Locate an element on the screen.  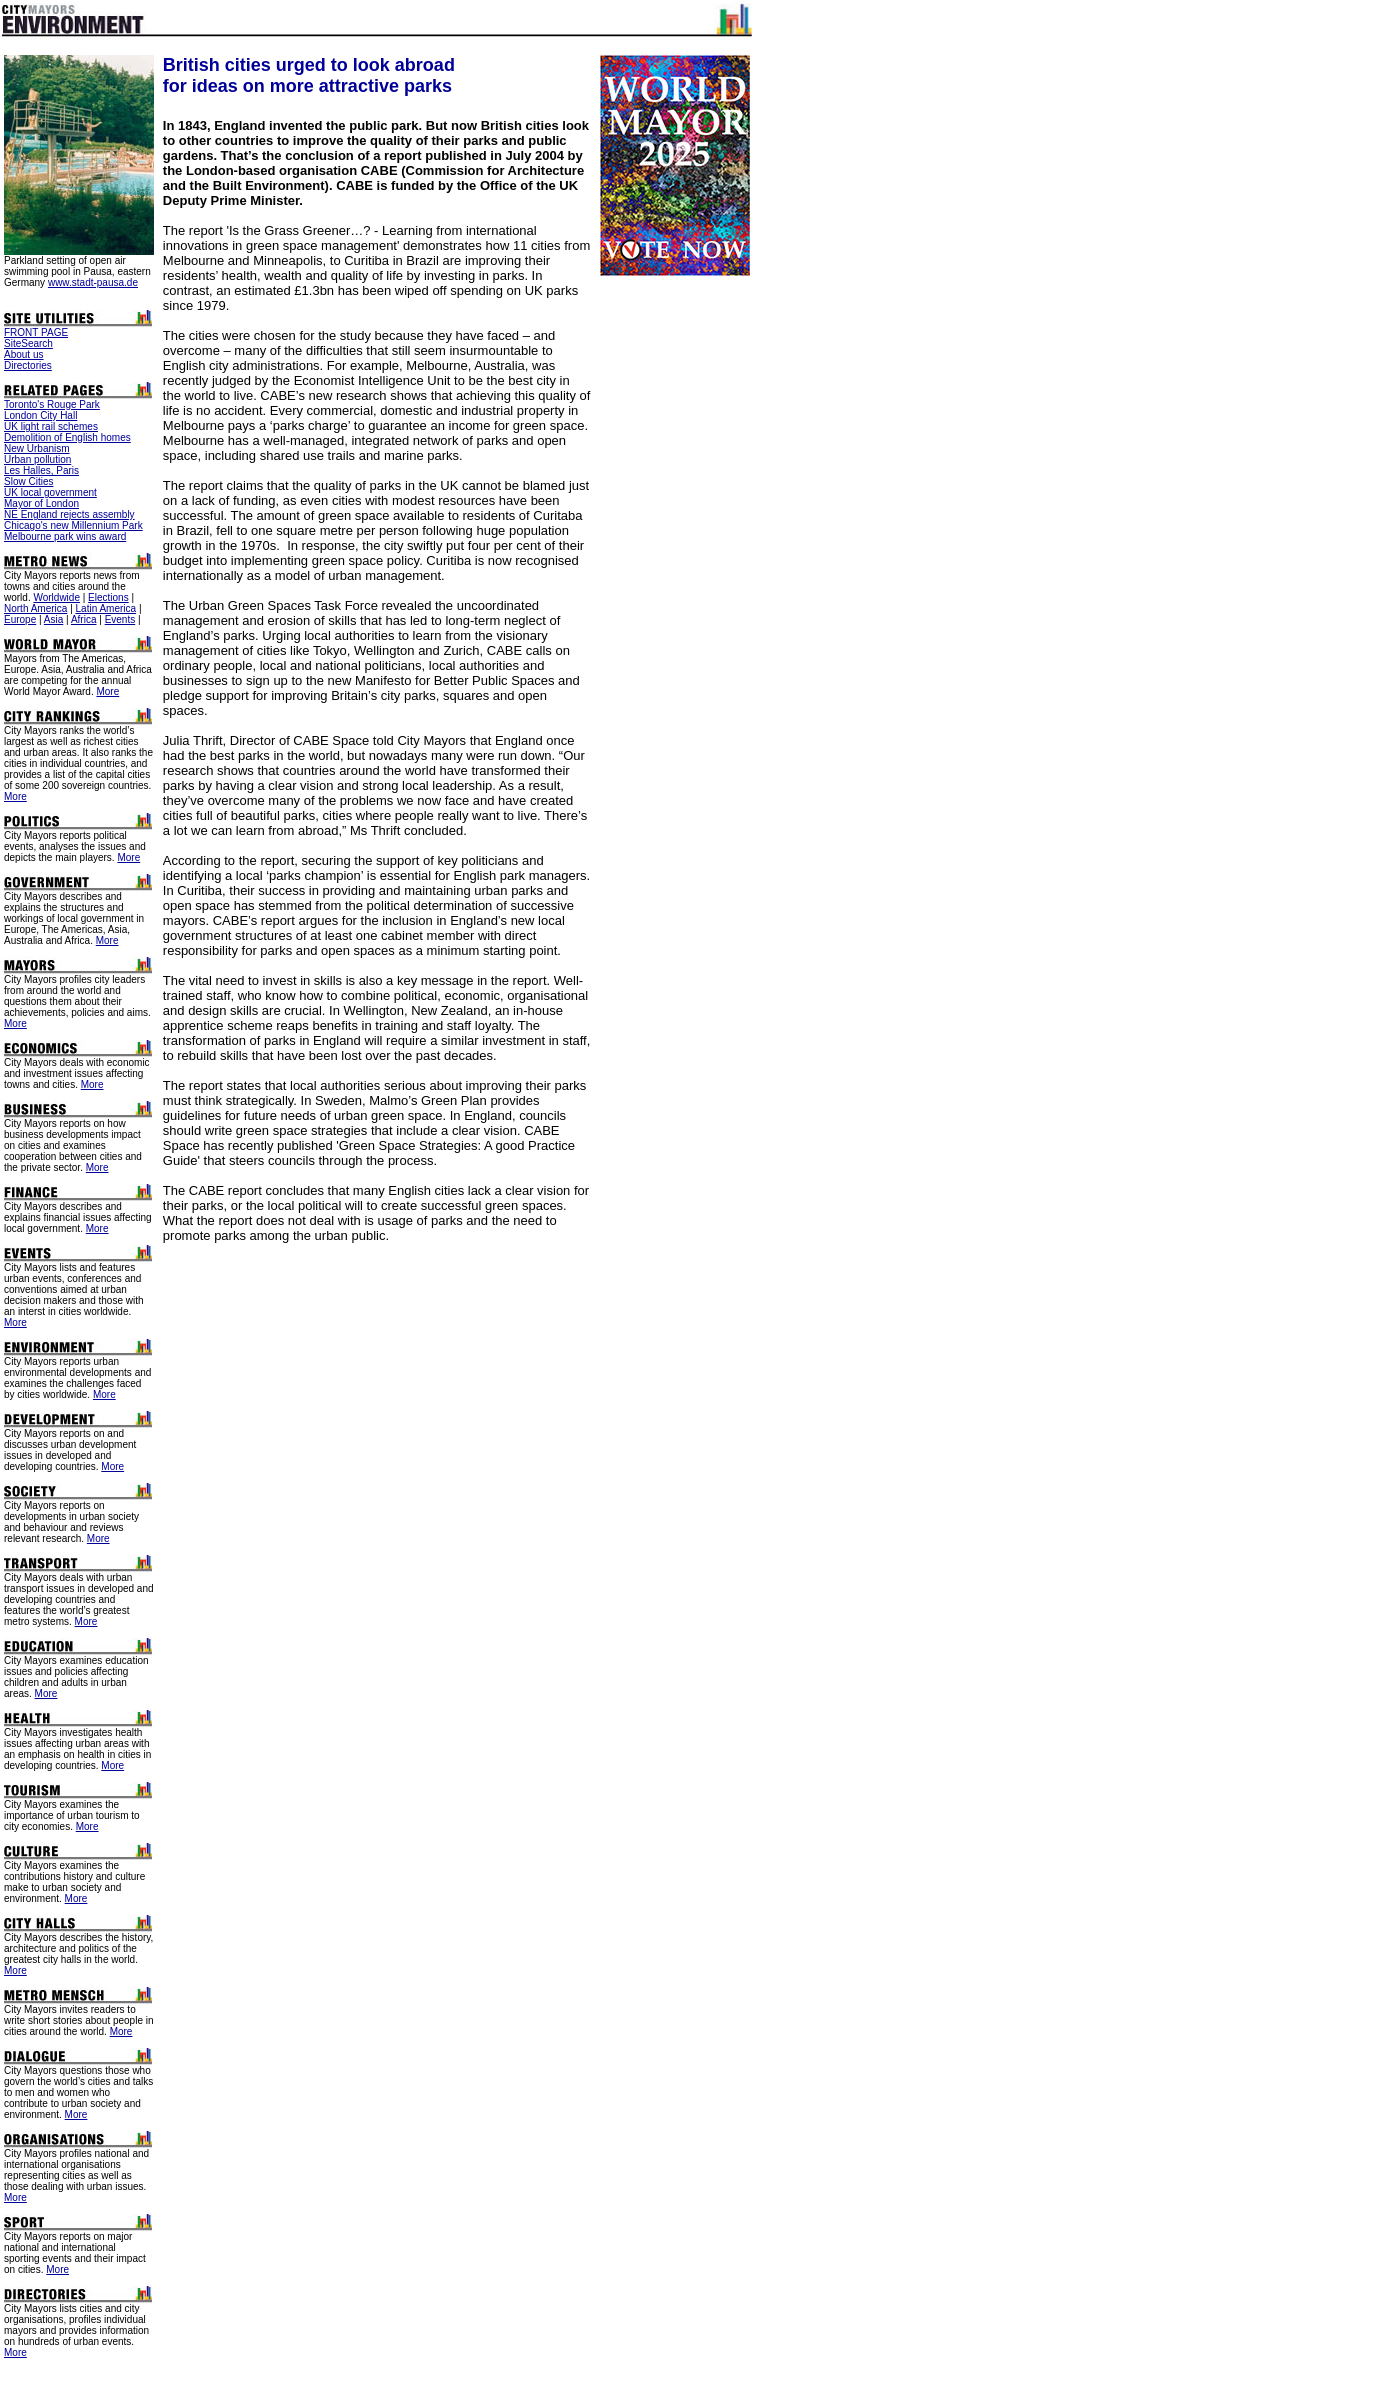
More is located at coordinates (107, 691).